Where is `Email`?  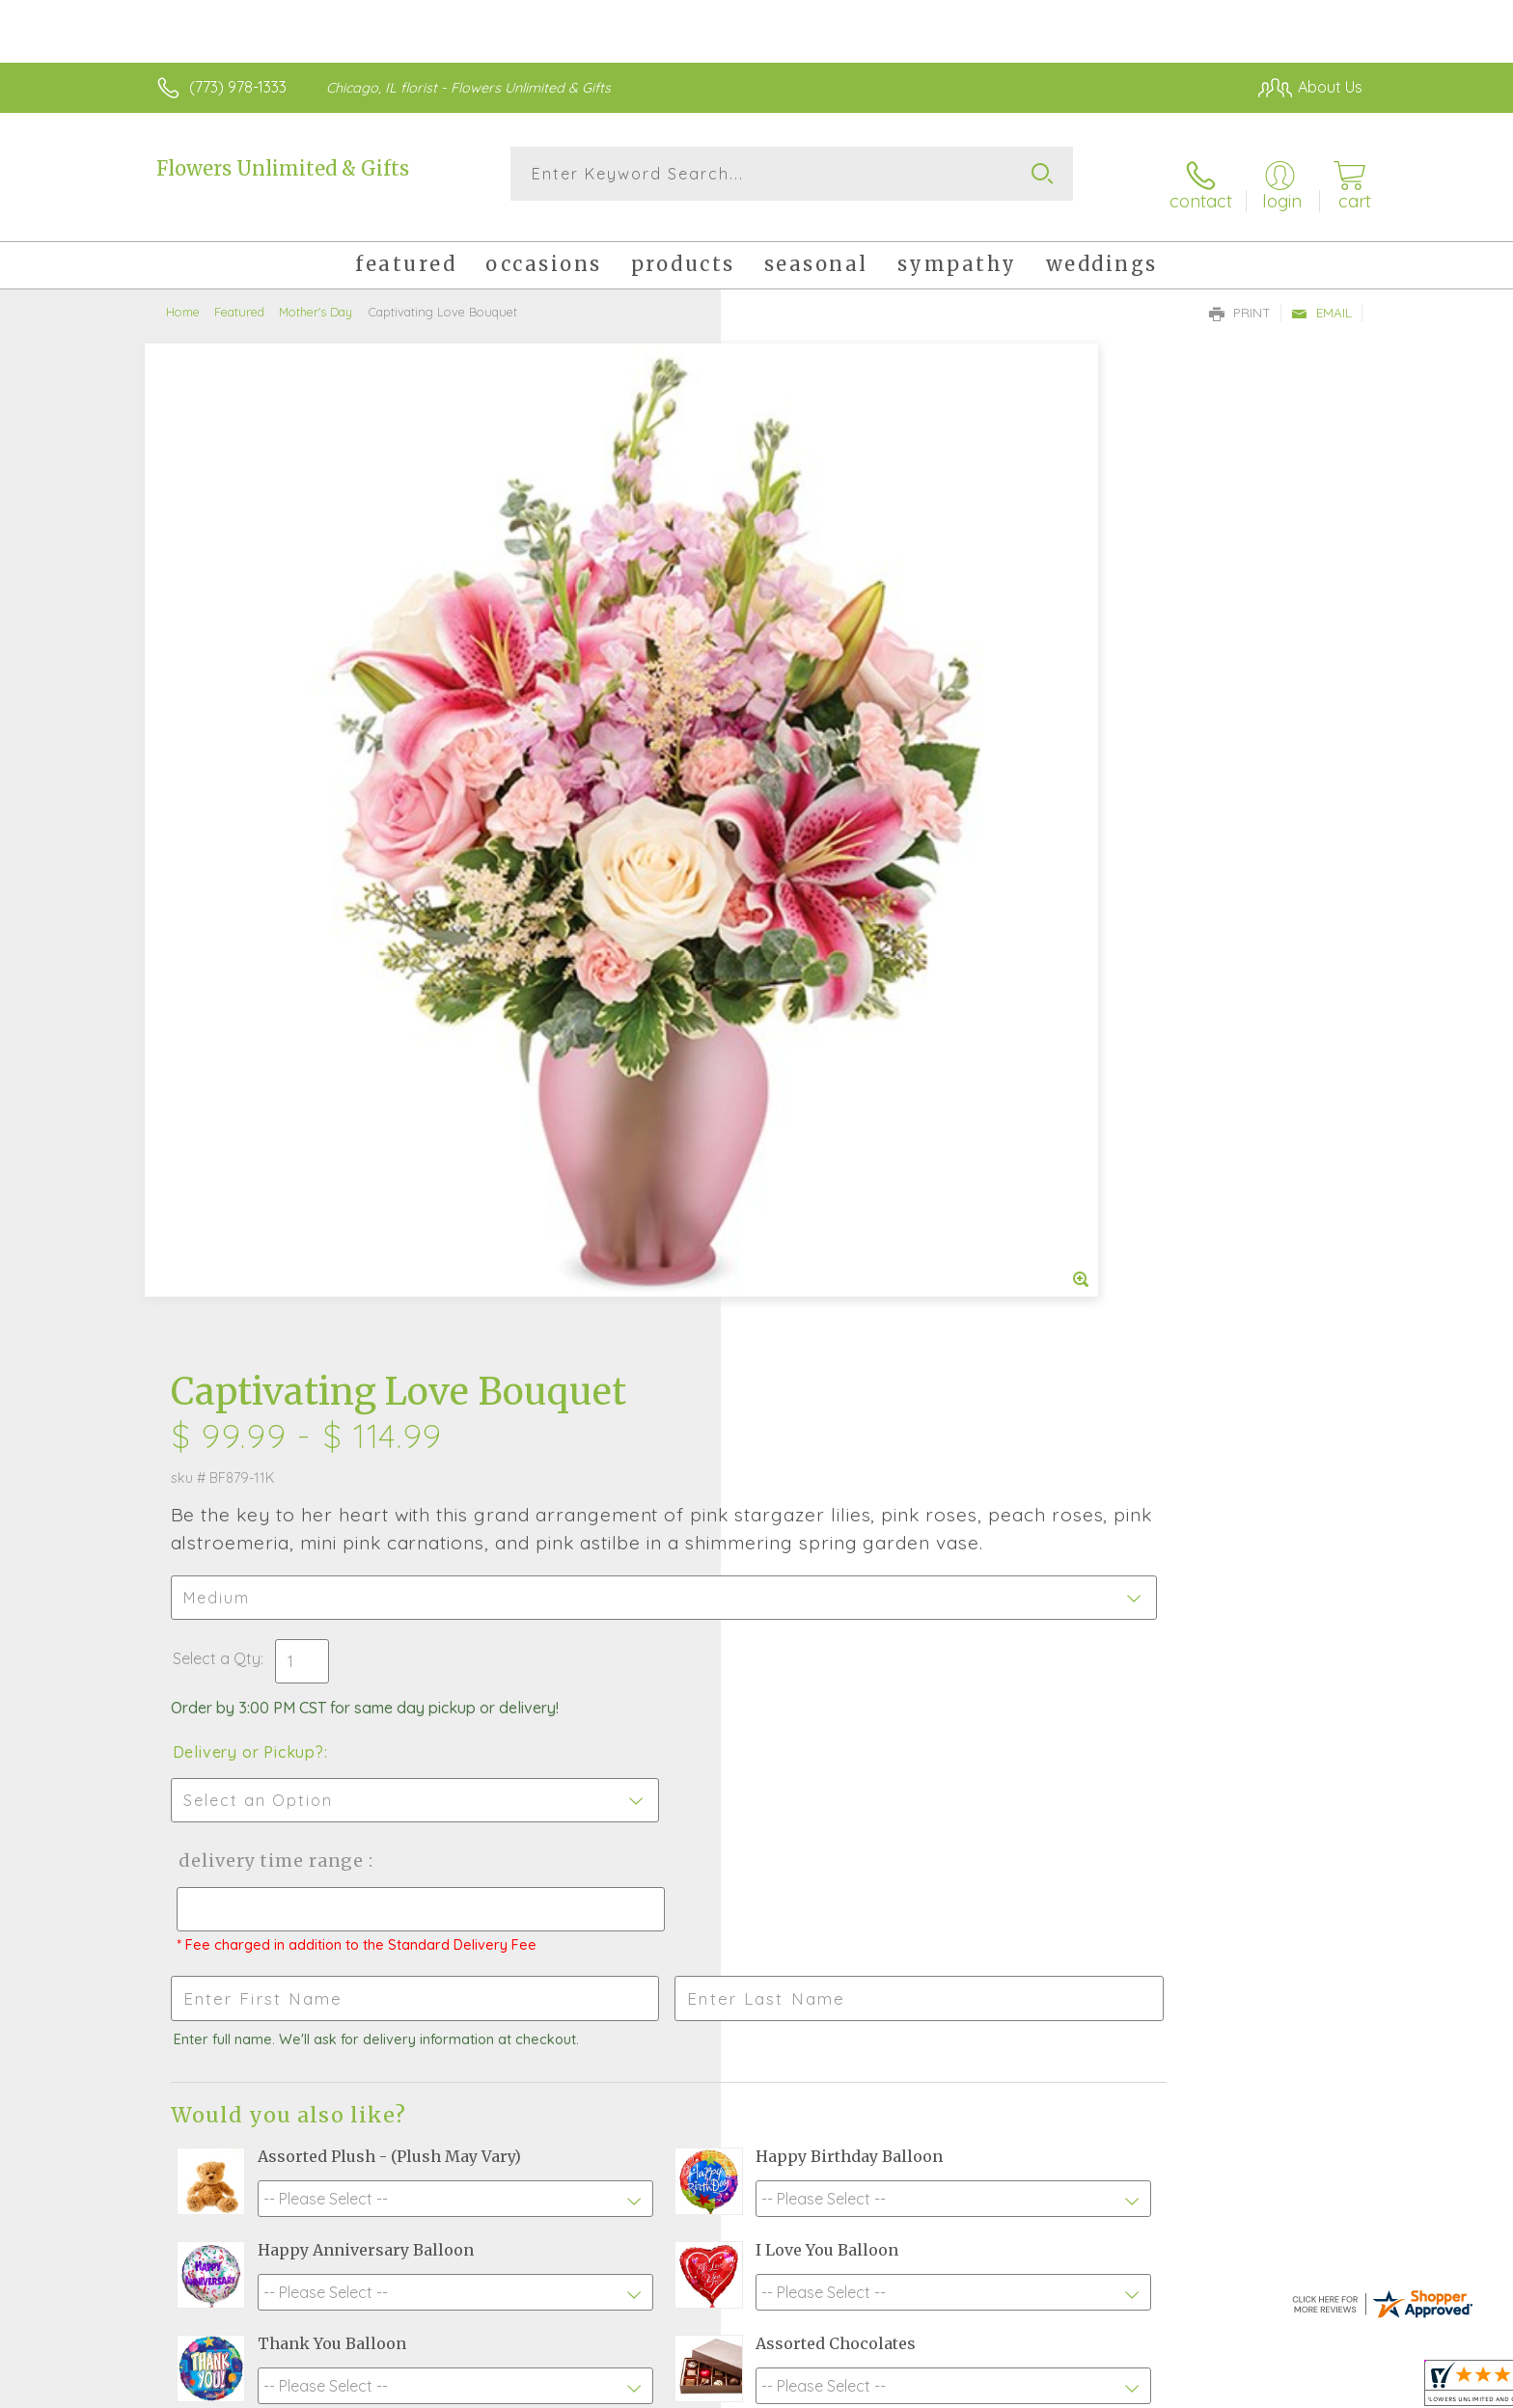 Email is located at coordinates (1321, 295).